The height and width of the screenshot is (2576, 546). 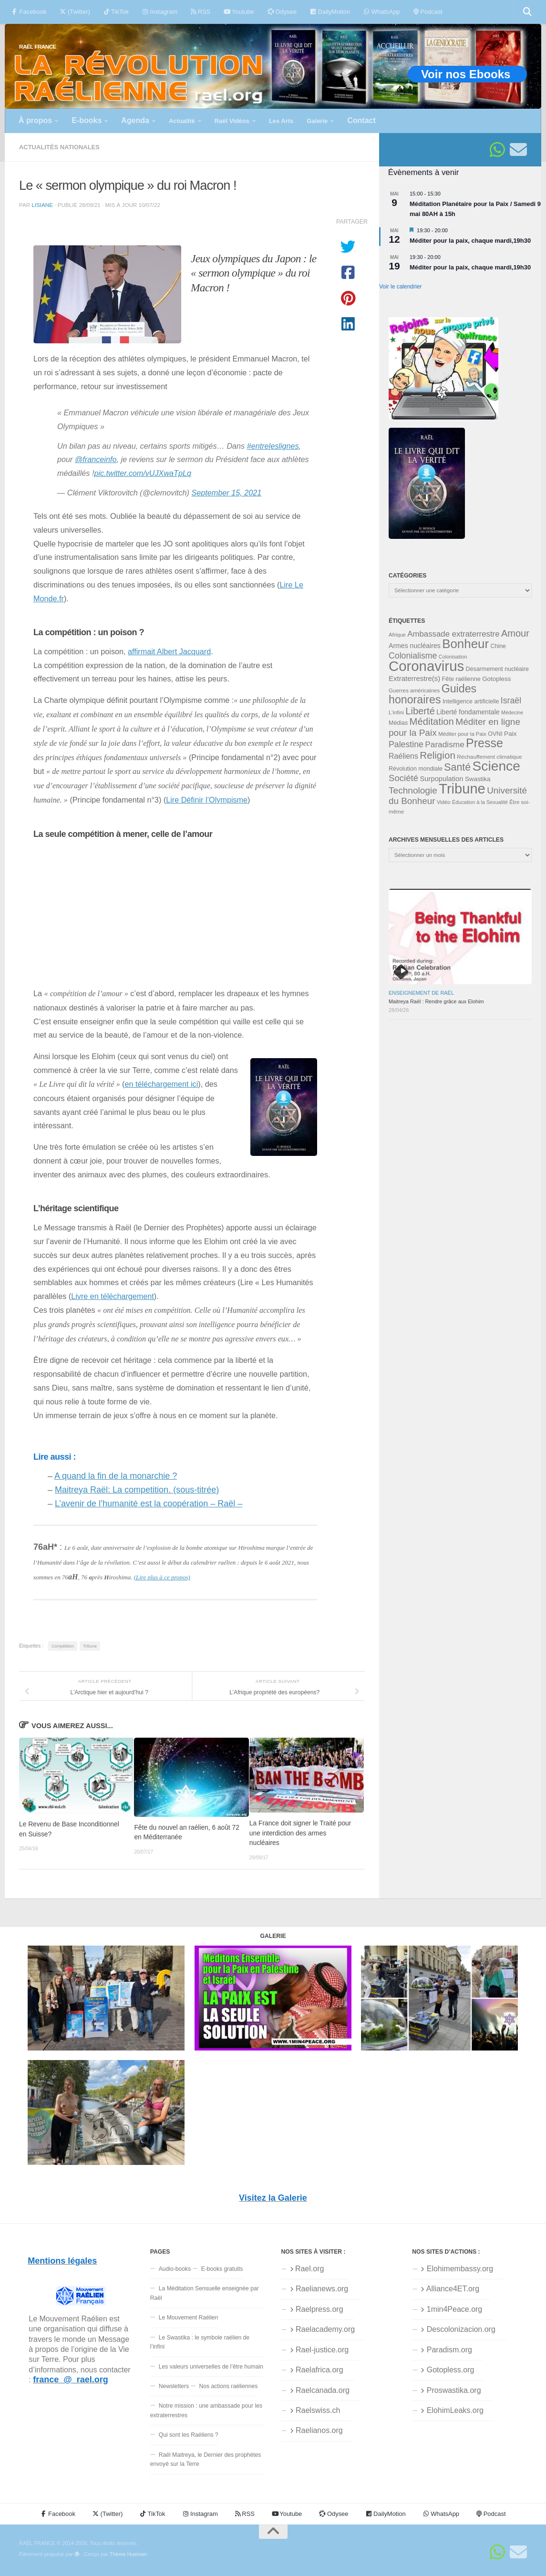 What do you see at coordinates (161, 1084) in the screenshot?
I see `en téléchargement ici` at bounding box center [161, 1084].